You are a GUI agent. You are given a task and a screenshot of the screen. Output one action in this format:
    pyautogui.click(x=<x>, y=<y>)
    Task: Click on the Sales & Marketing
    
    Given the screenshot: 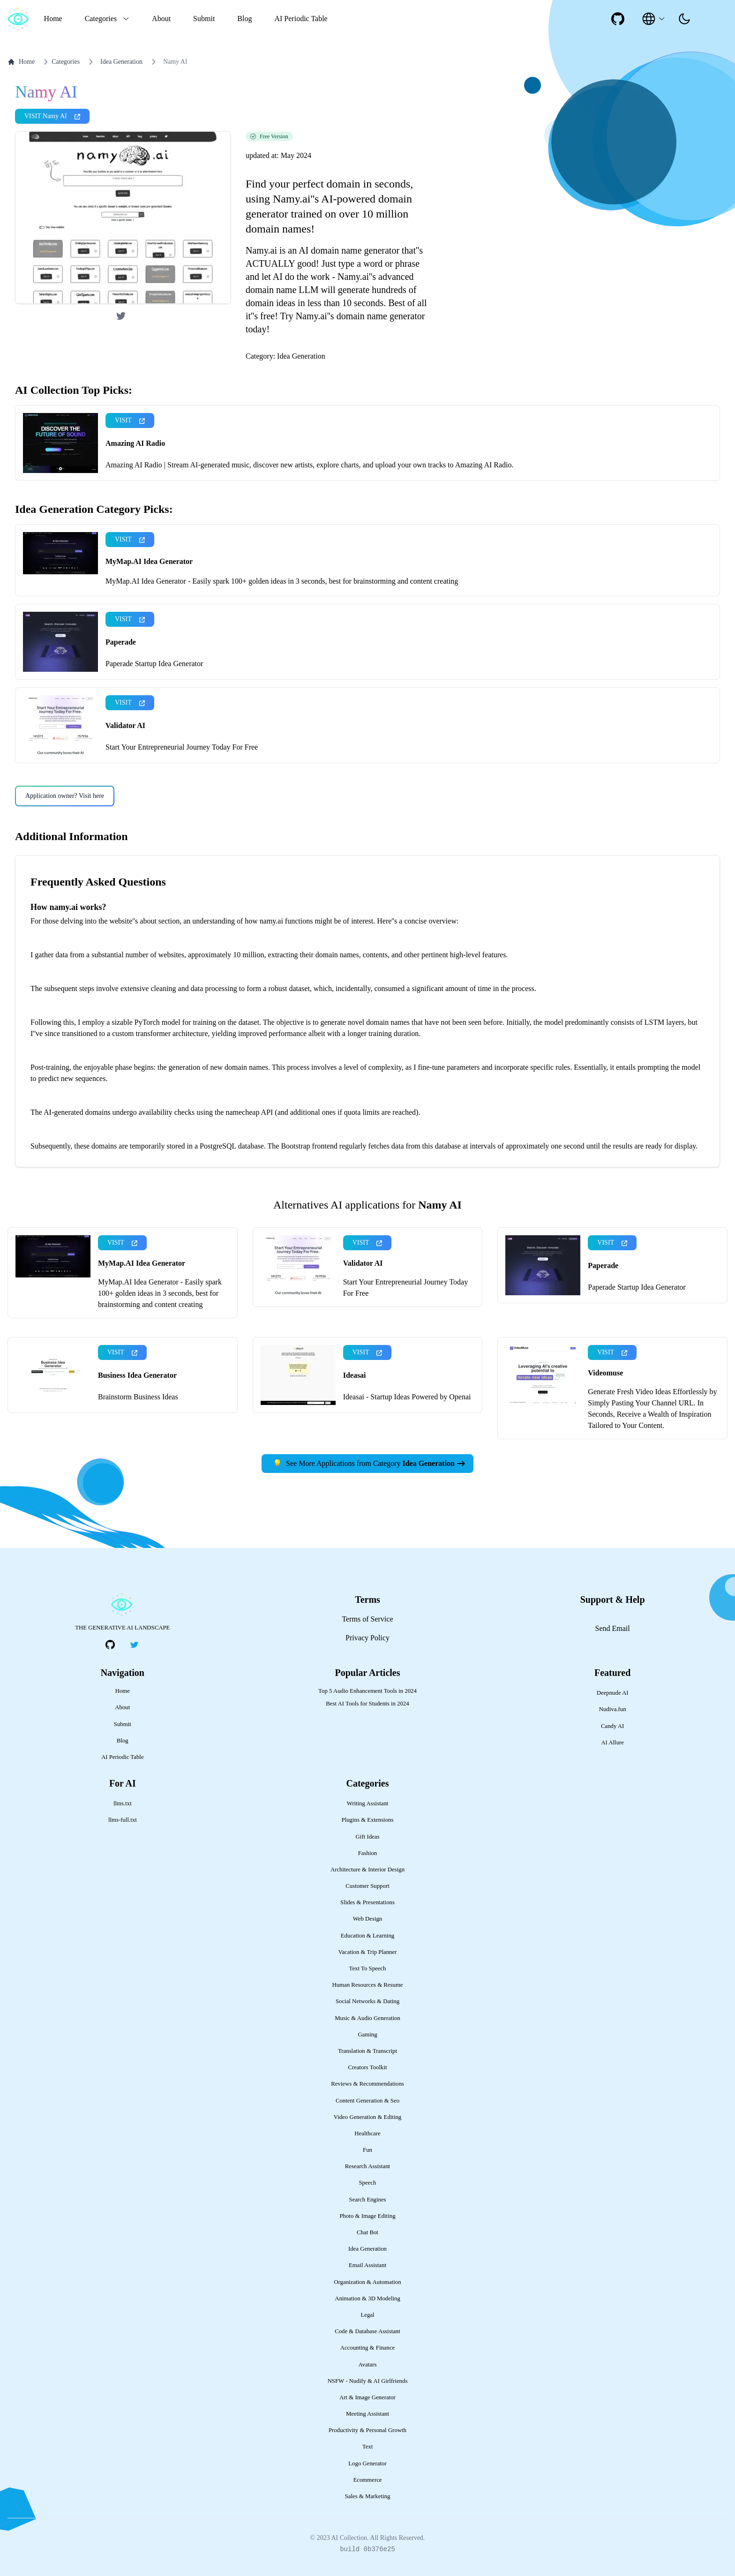 What is the action you would take?
    pyautogui.click(x=367, y=2496)
    